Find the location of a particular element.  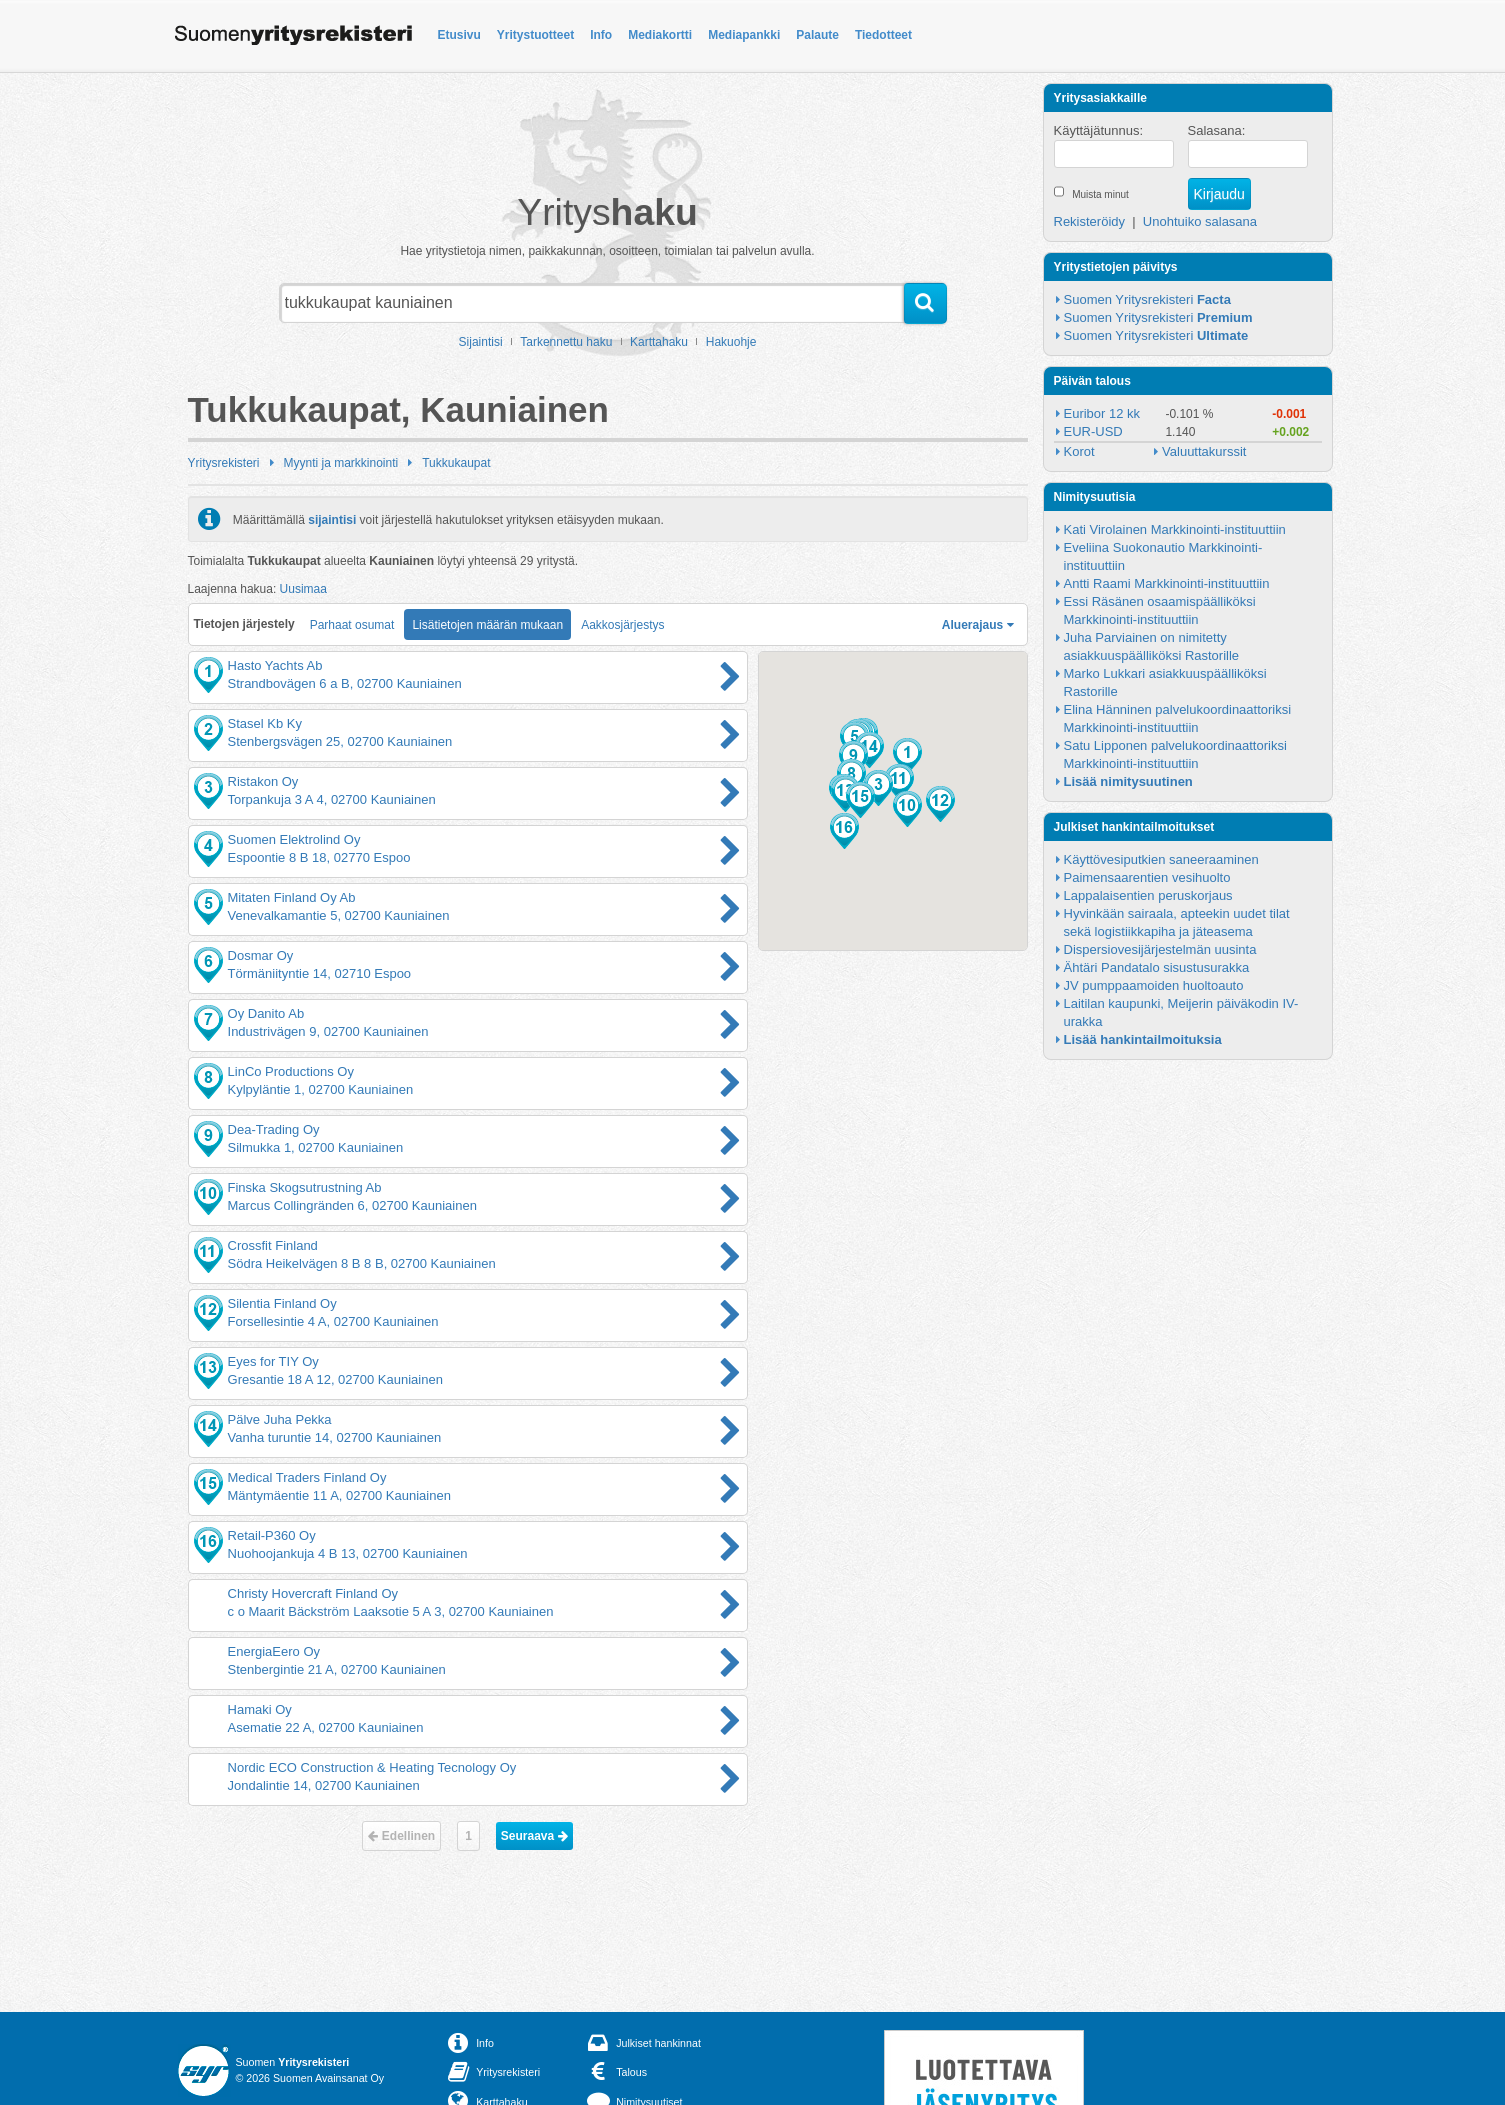

Seuraava is located at coordinates (534, 1836).